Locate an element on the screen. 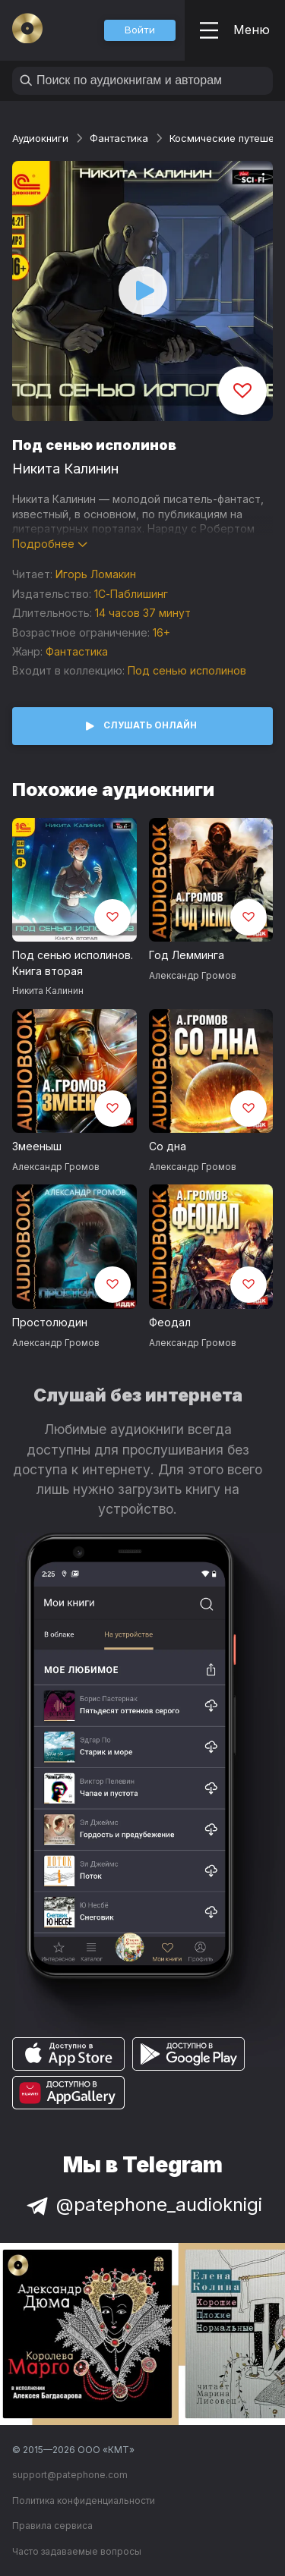 The height and width of the screenshot is (2576, 285). support@patephone.com is located at coordinates (70, 2474).